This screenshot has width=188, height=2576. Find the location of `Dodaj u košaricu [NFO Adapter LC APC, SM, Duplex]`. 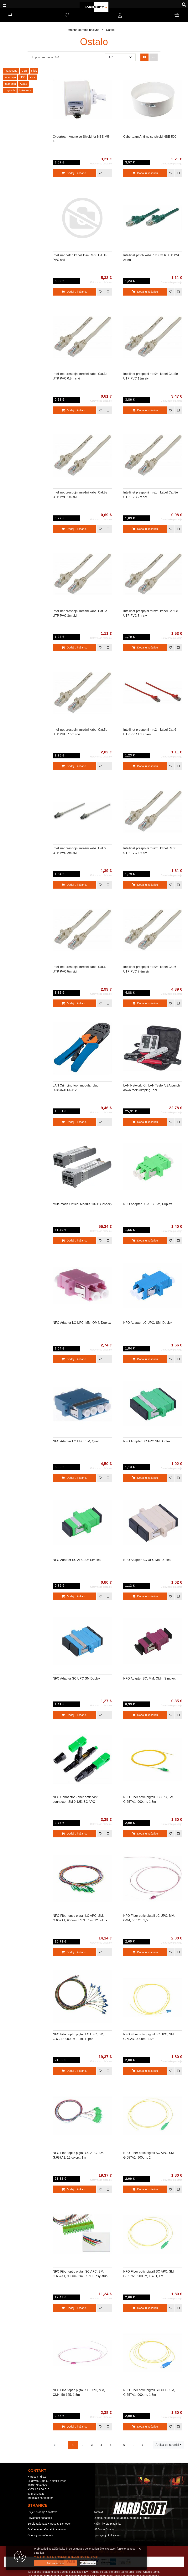

Dodaj u košaricu [NFO Adapter LC APC, SM, Duplex] is located at coordinates (145, 1240).